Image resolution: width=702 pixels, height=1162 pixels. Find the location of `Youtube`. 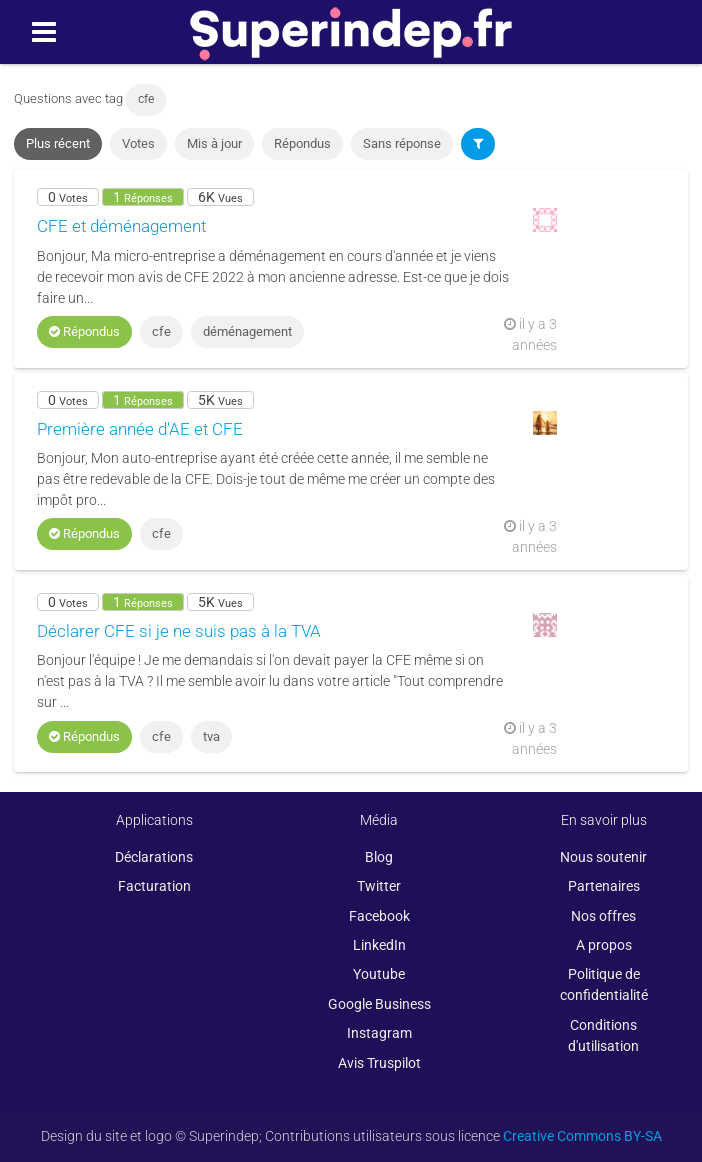

Youtube is located at coordinates (379, 974).